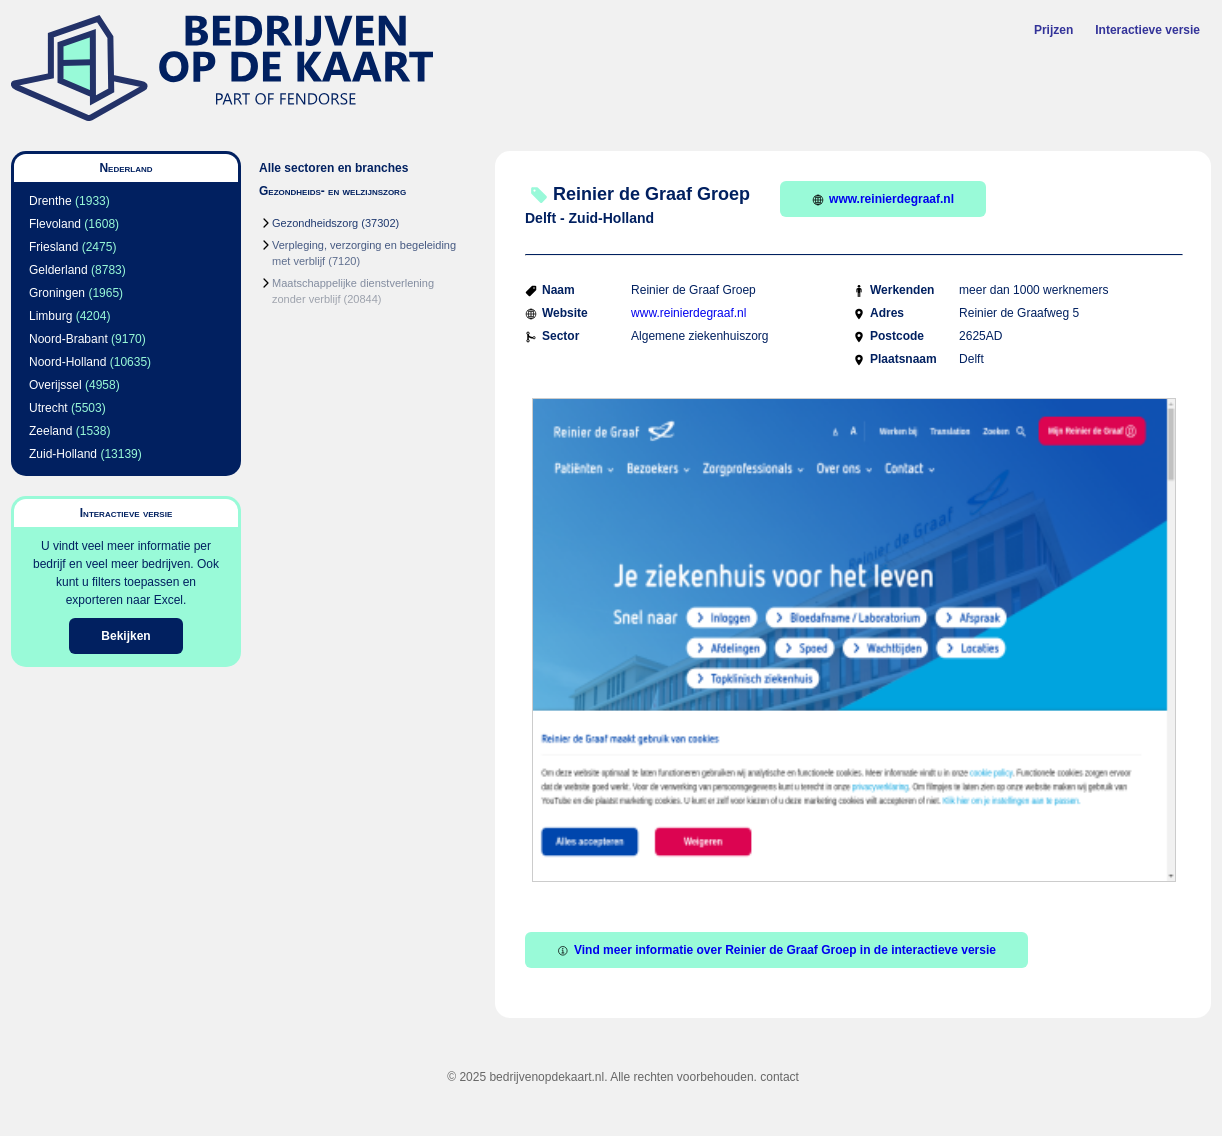 The height and width of the screenshot is (1136, 1222). Describe the element at coordinates (63, 454) in the screenshot. I see `Zuid-Holland` at that location.